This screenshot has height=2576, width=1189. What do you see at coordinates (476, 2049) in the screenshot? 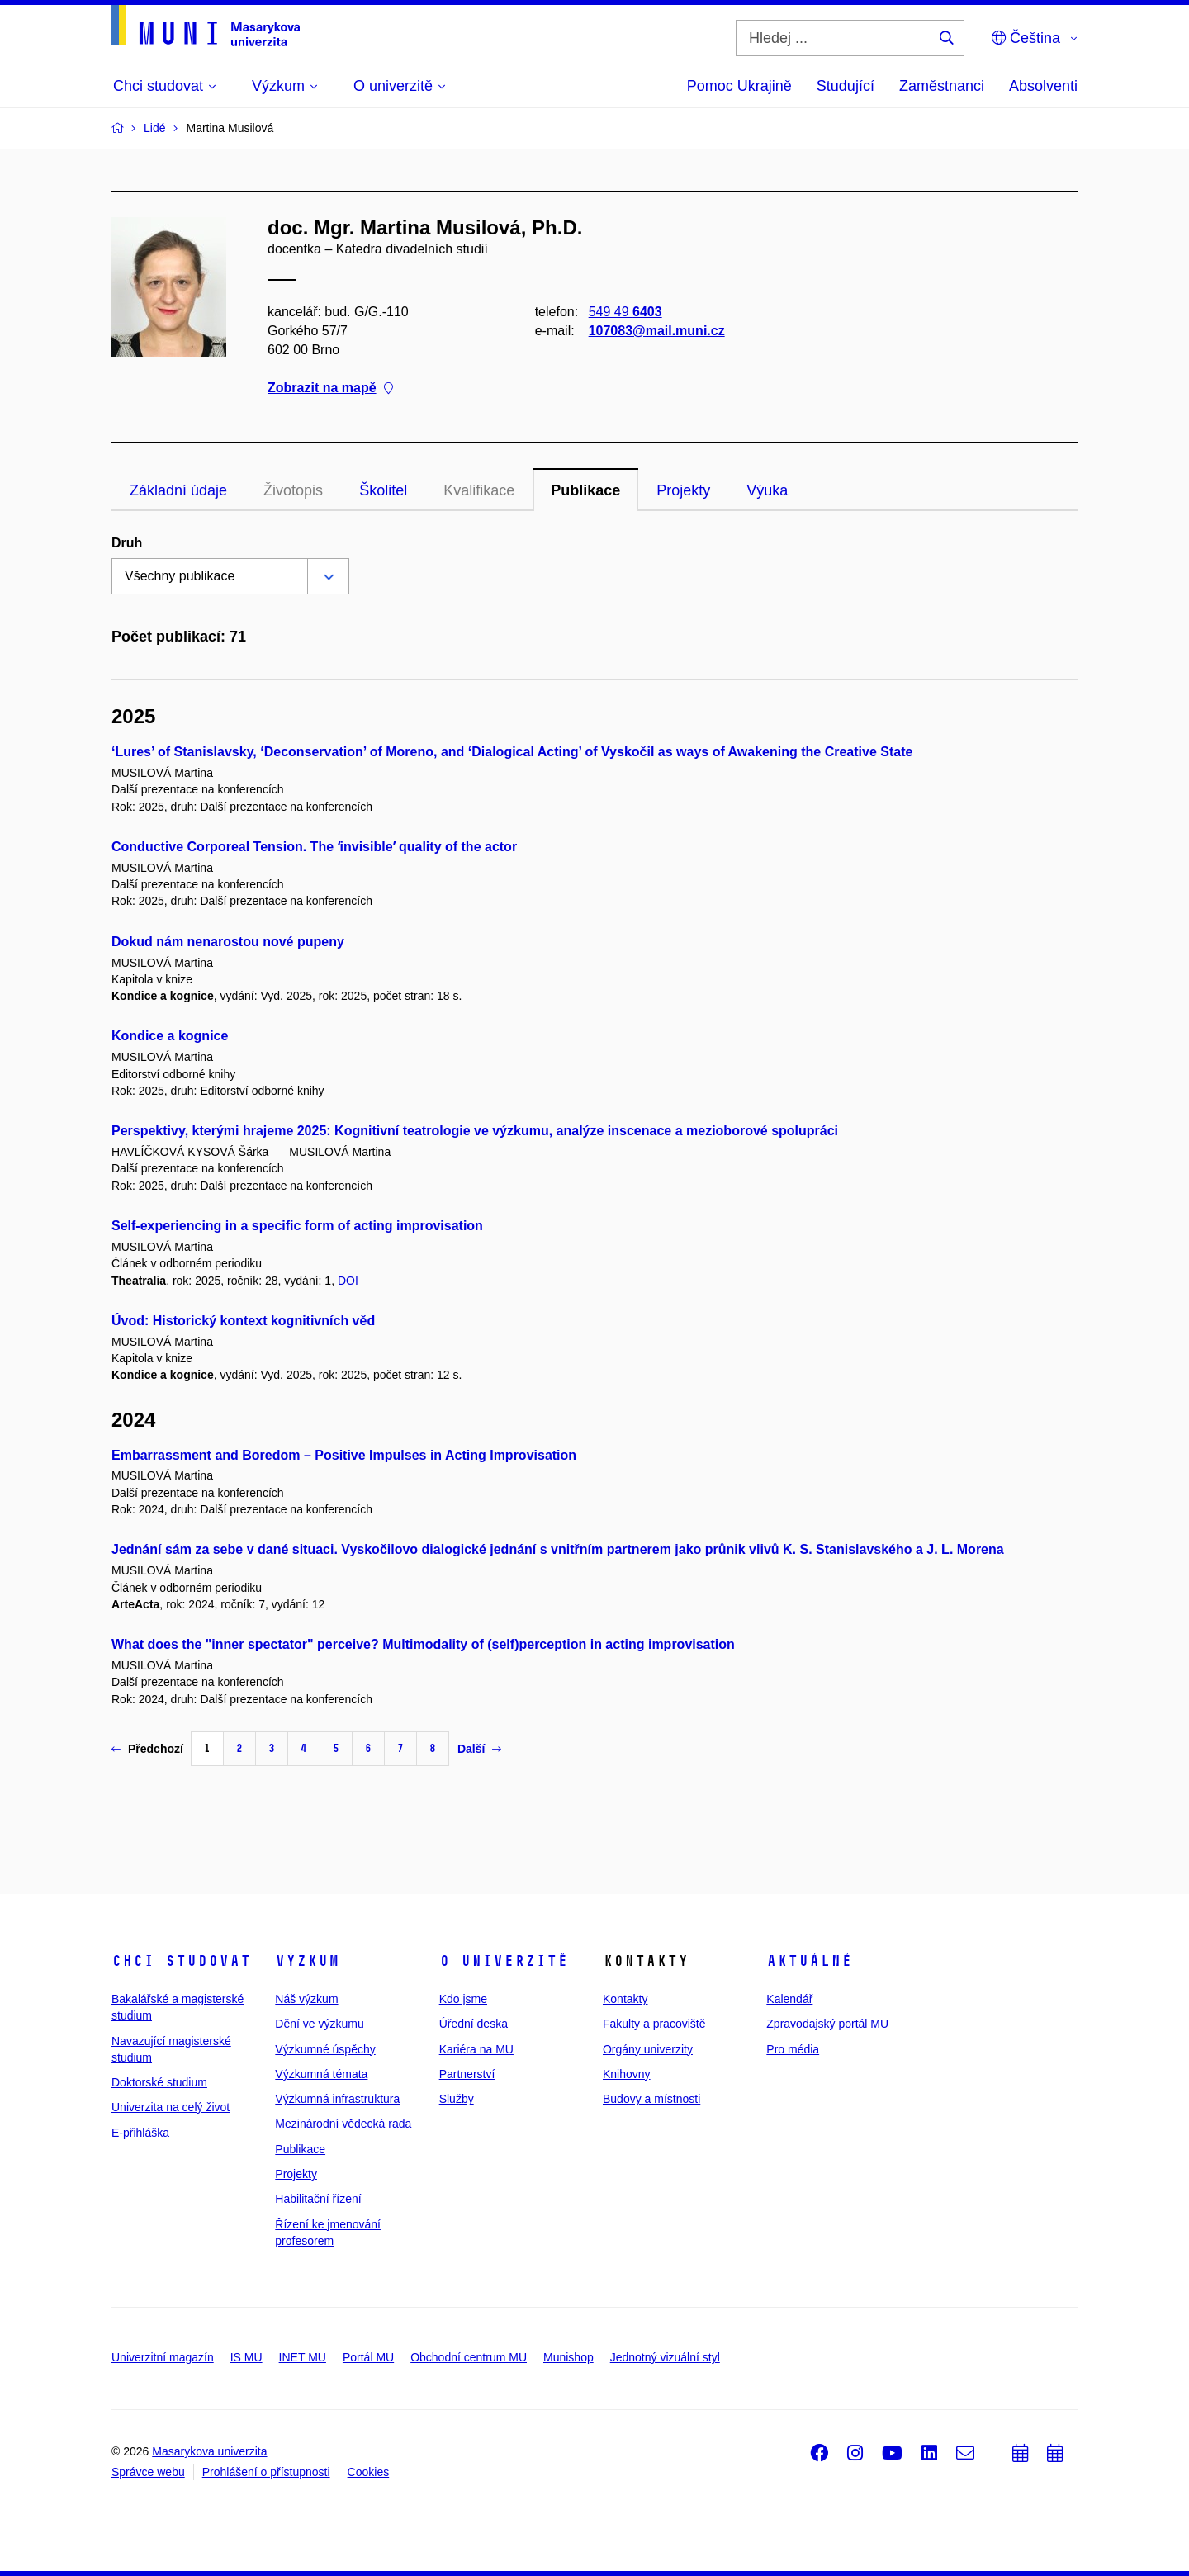
I see `Kariéra na MU` at bounding box center [476, 2049].